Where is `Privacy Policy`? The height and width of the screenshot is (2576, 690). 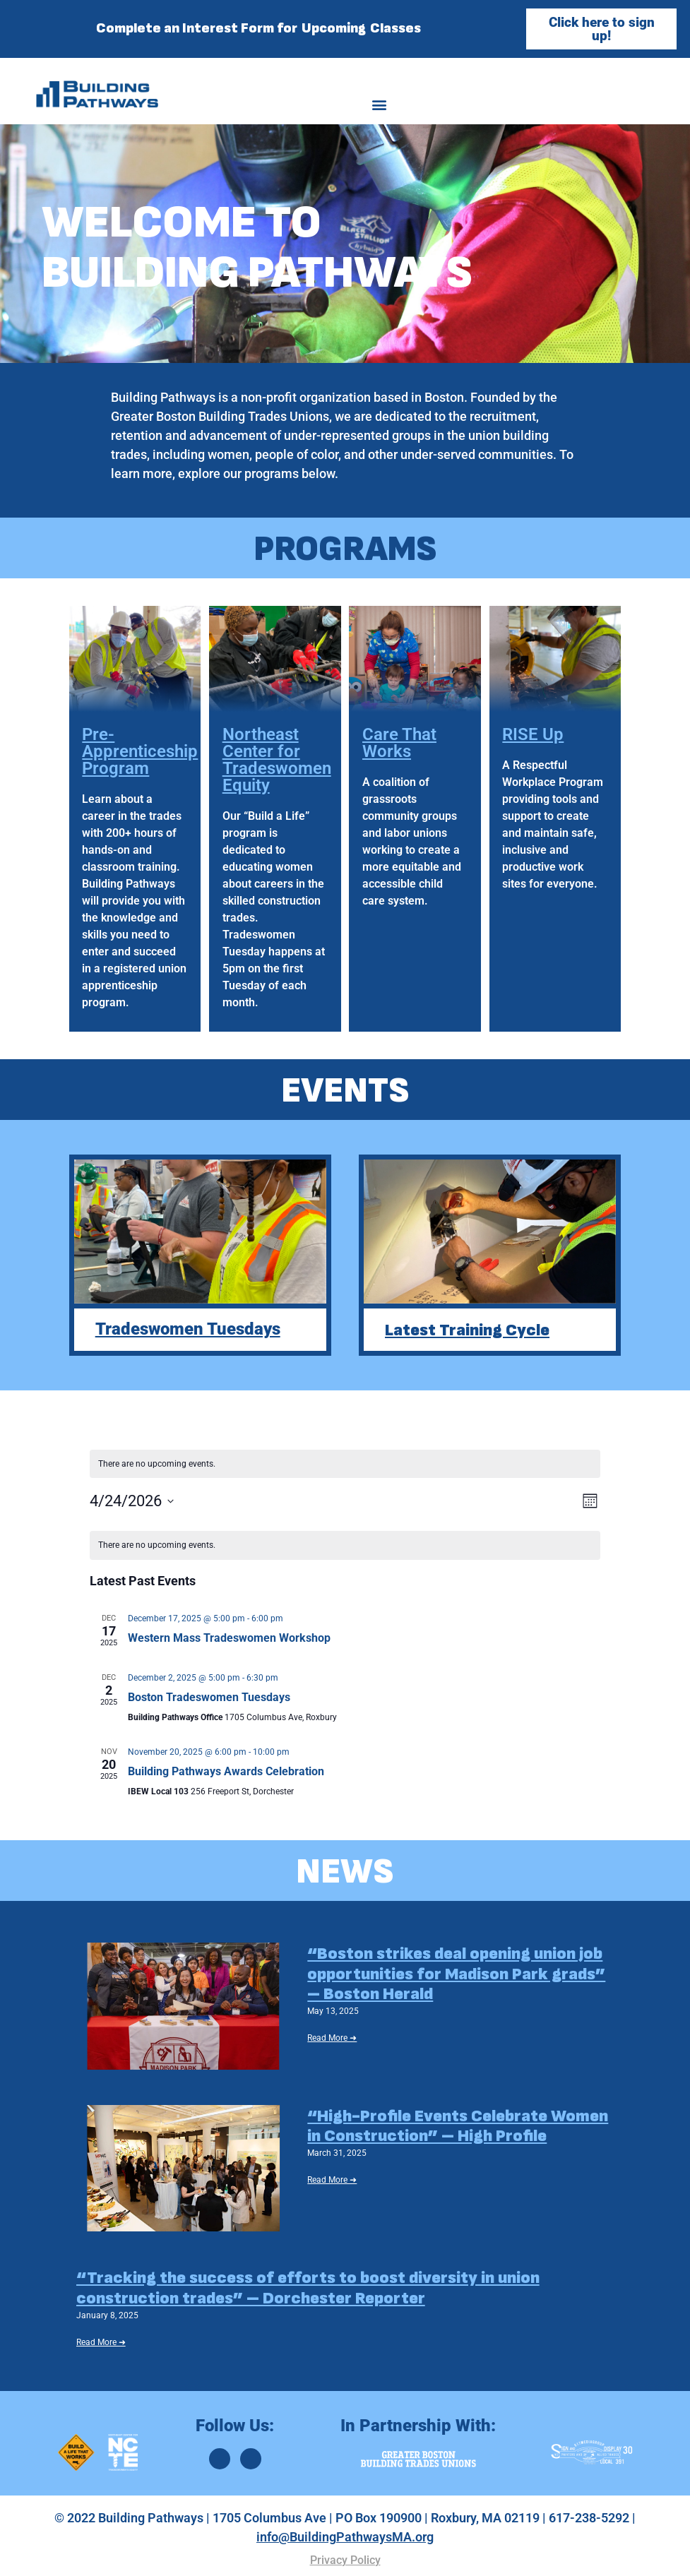
Privacy Policy is located at coordinates (345, 2560).